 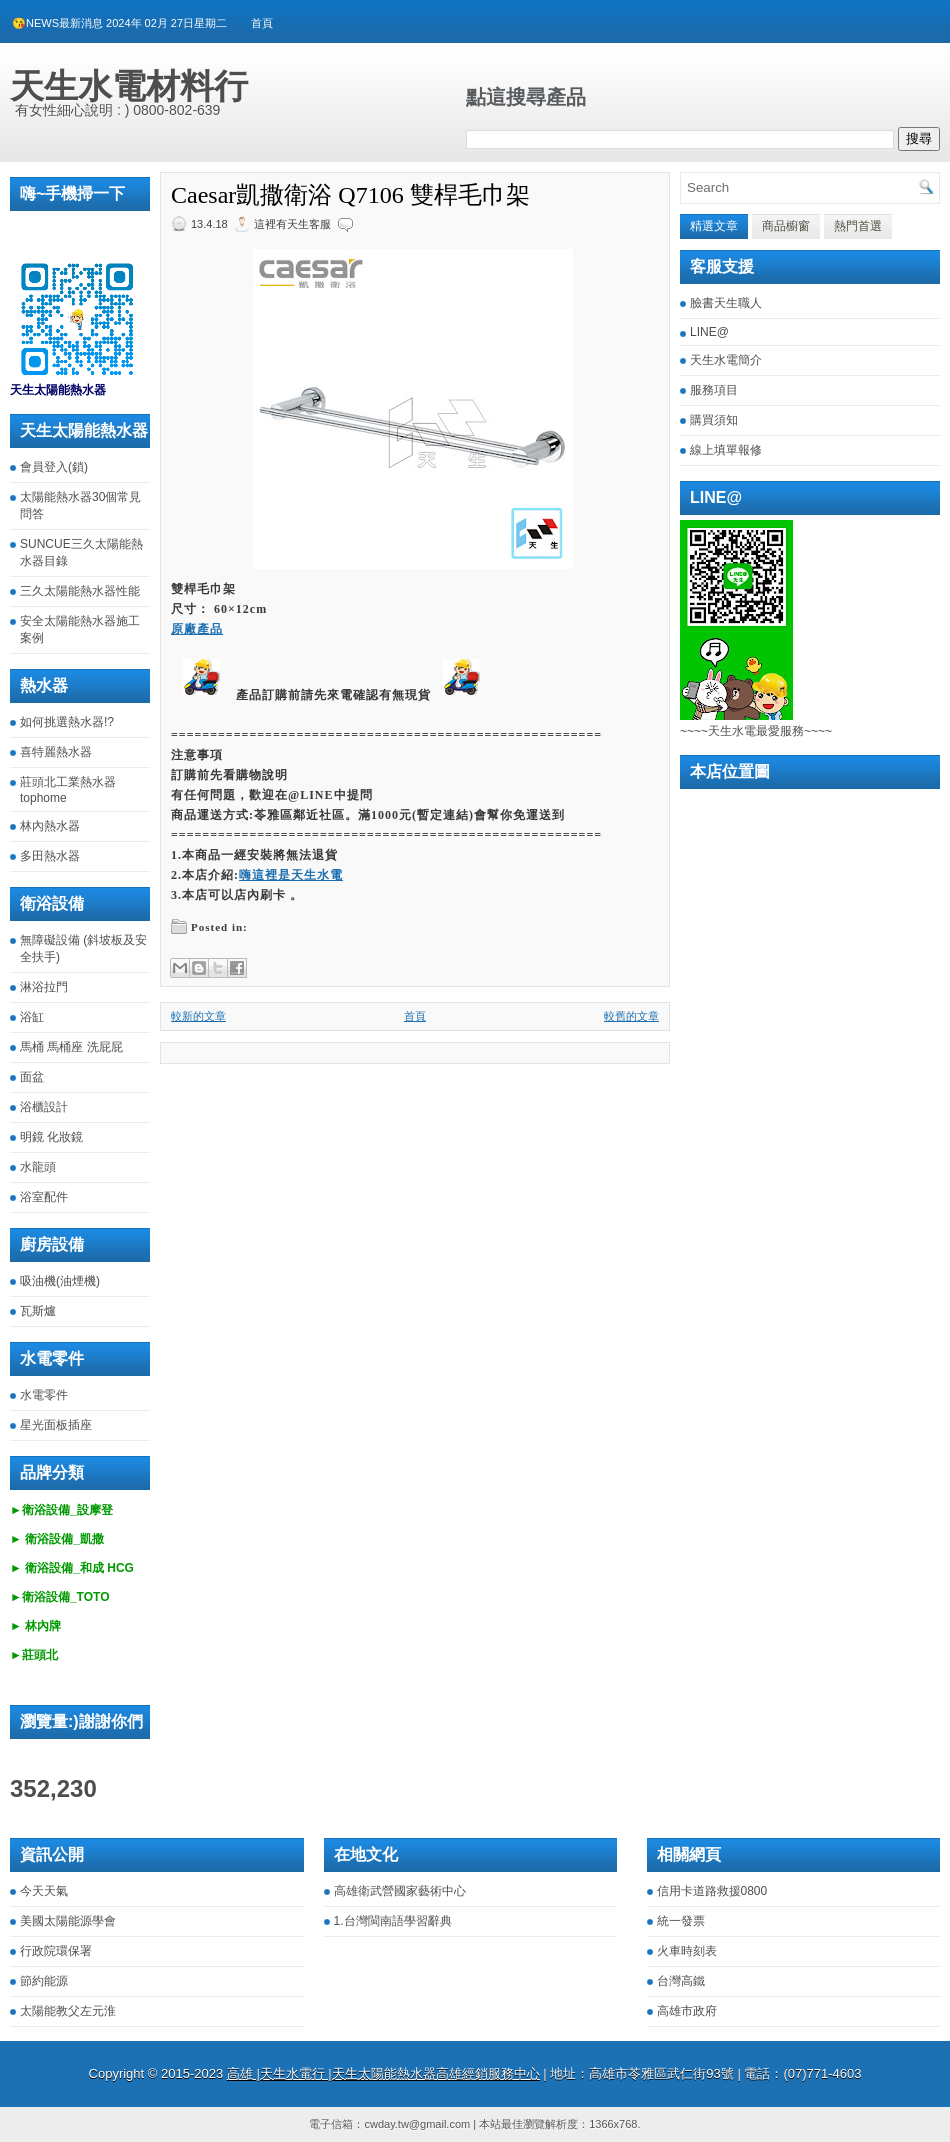 I want to click on 吸油機(油煙機), so click(x=60, y=1281).